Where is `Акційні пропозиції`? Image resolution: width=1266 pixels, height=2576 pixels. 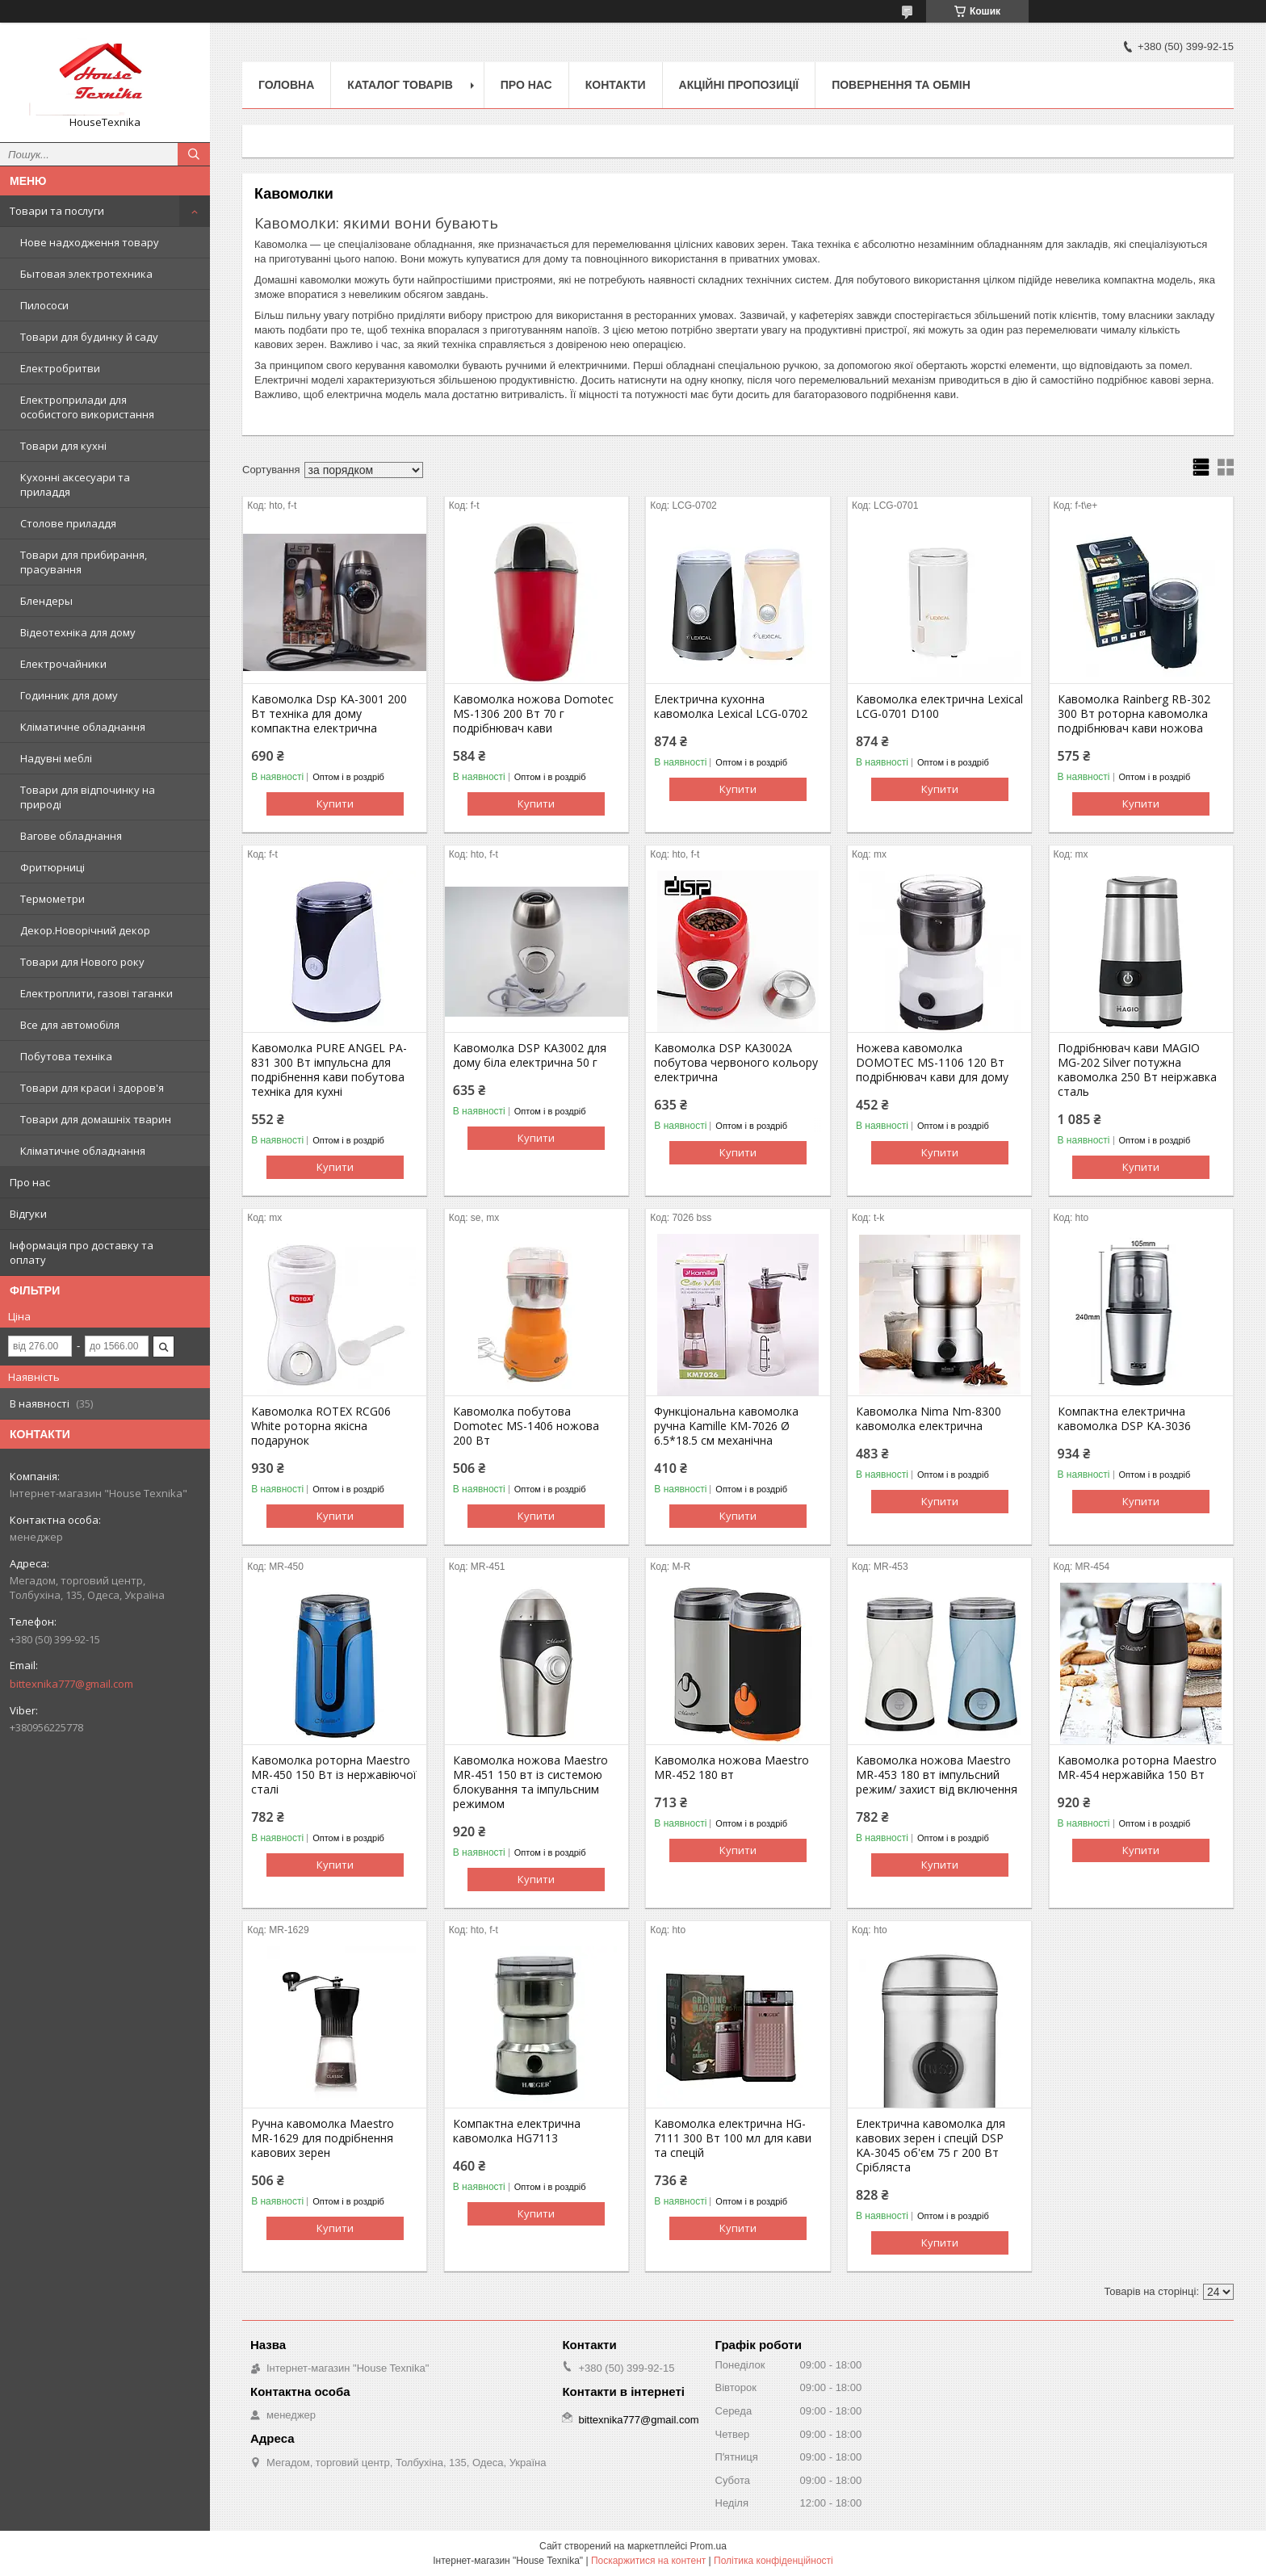 Акційні пропозиції is located at coordinates (739, 84).